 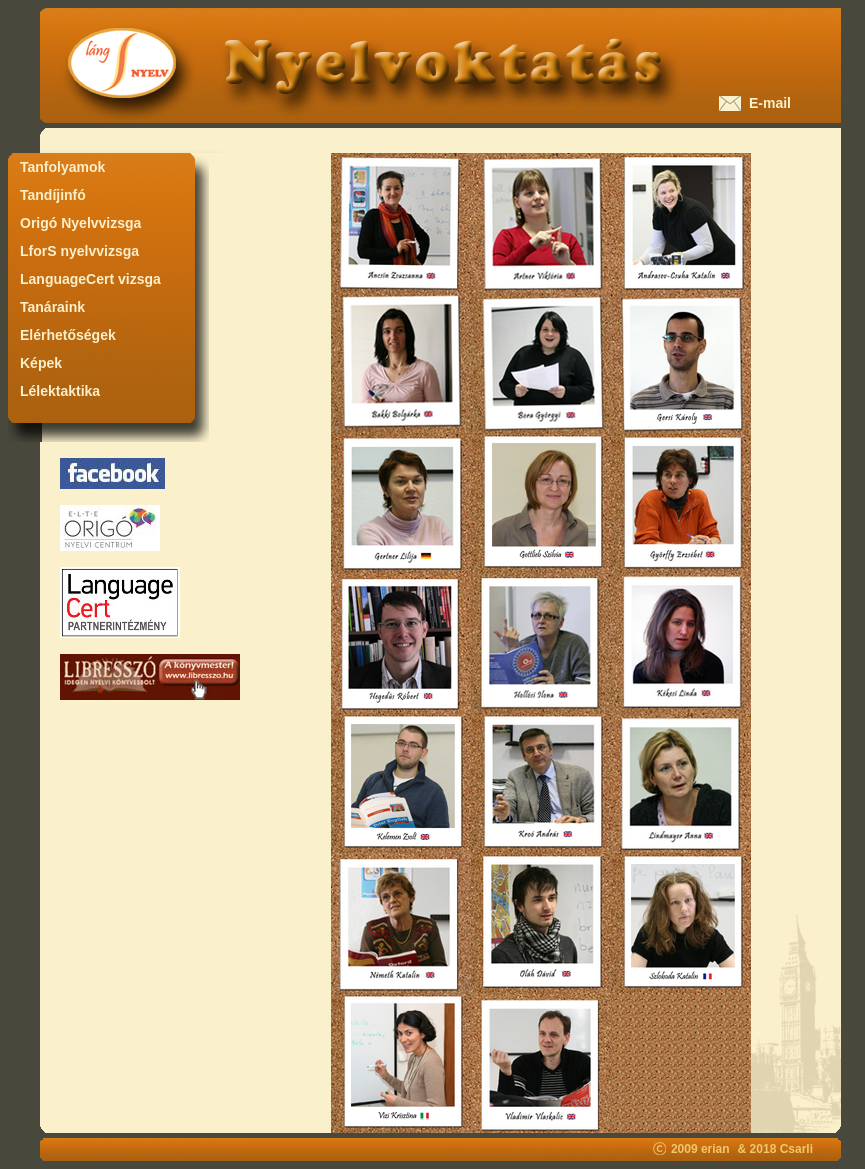 I want to click on Lélektaktika, so click(x=60, y=391).